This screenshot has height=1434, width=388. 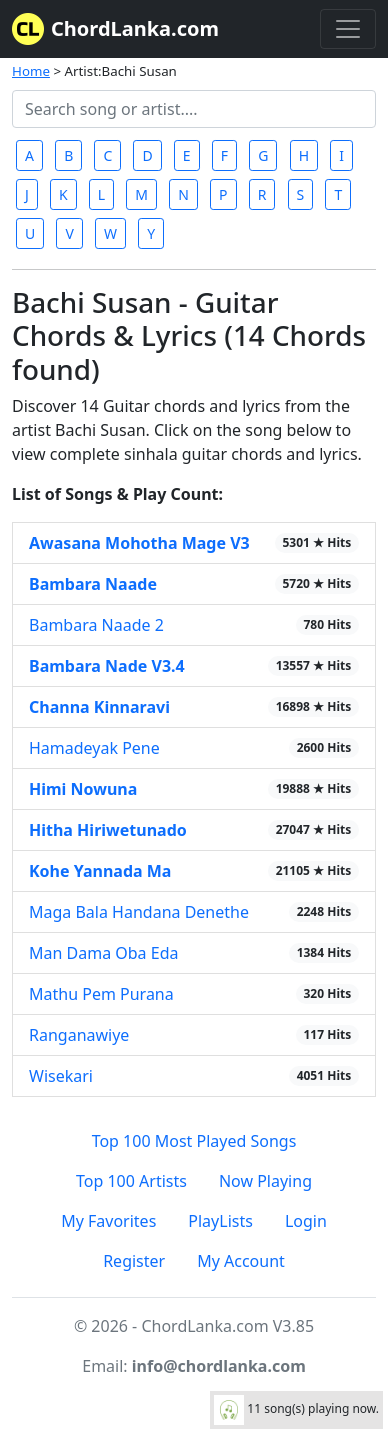 What do you see at coordinates (101, 994) in the screenshot?
I see `Mathu Pem Purana` at bounding box center [101, 994].